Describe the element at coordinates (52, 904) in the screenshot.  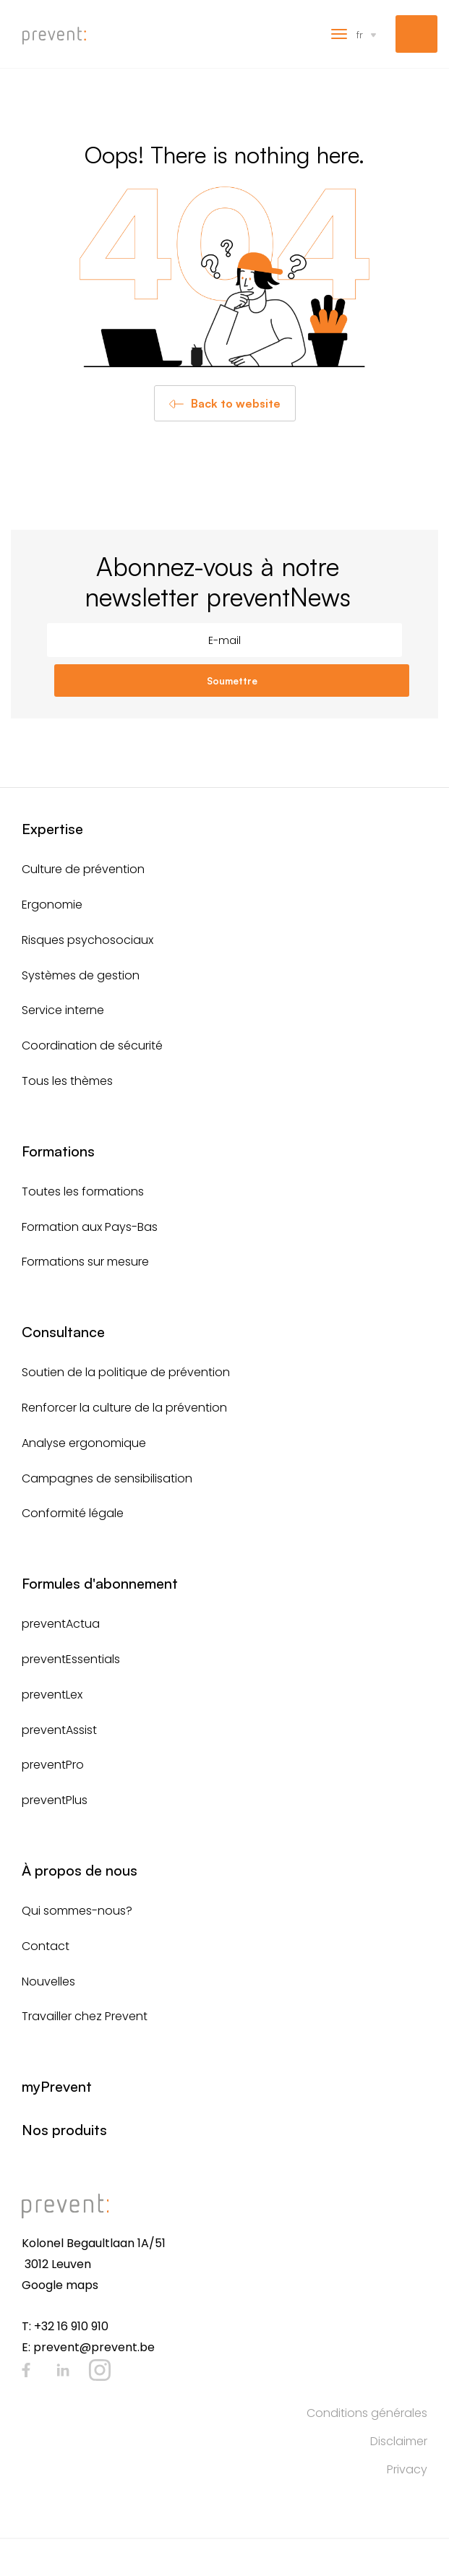
I see `Ergonomie` at that location.